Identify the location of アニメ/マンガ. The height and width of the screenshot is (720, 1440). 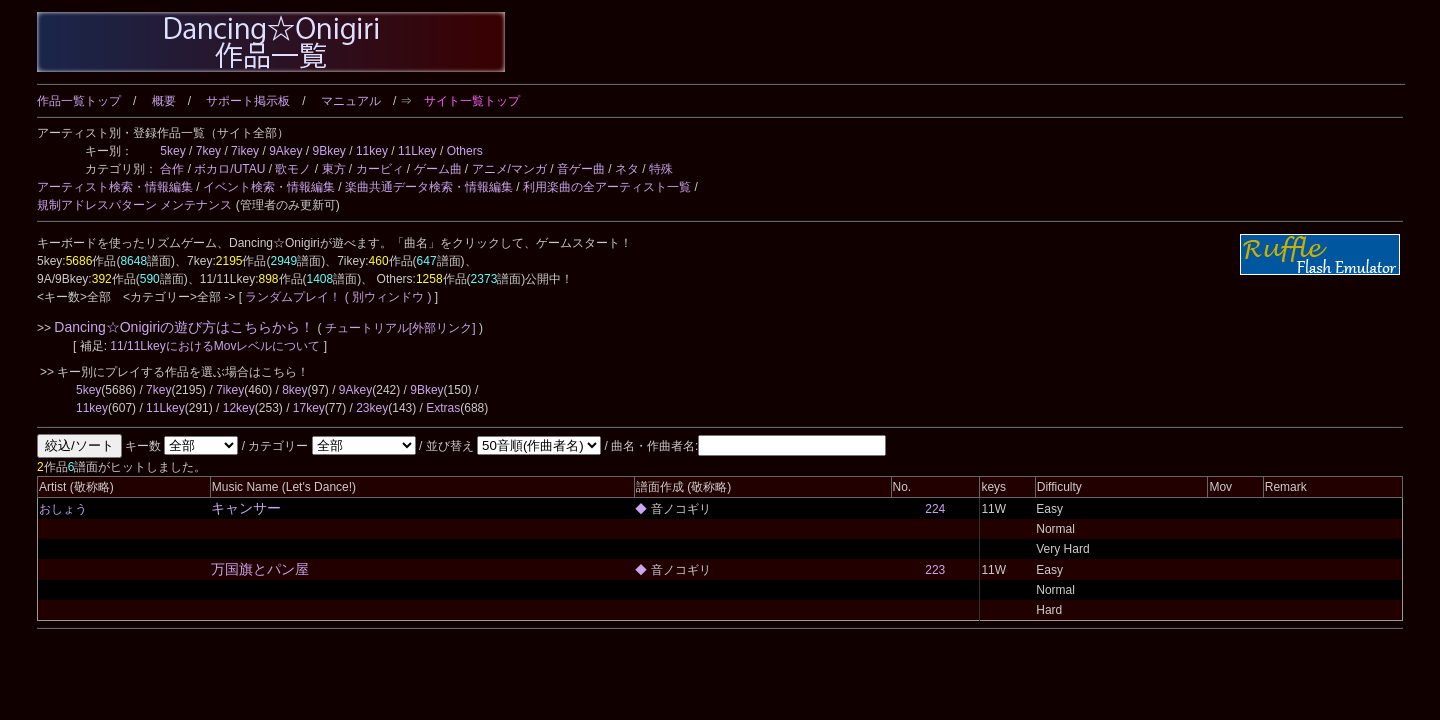
(509, 169).